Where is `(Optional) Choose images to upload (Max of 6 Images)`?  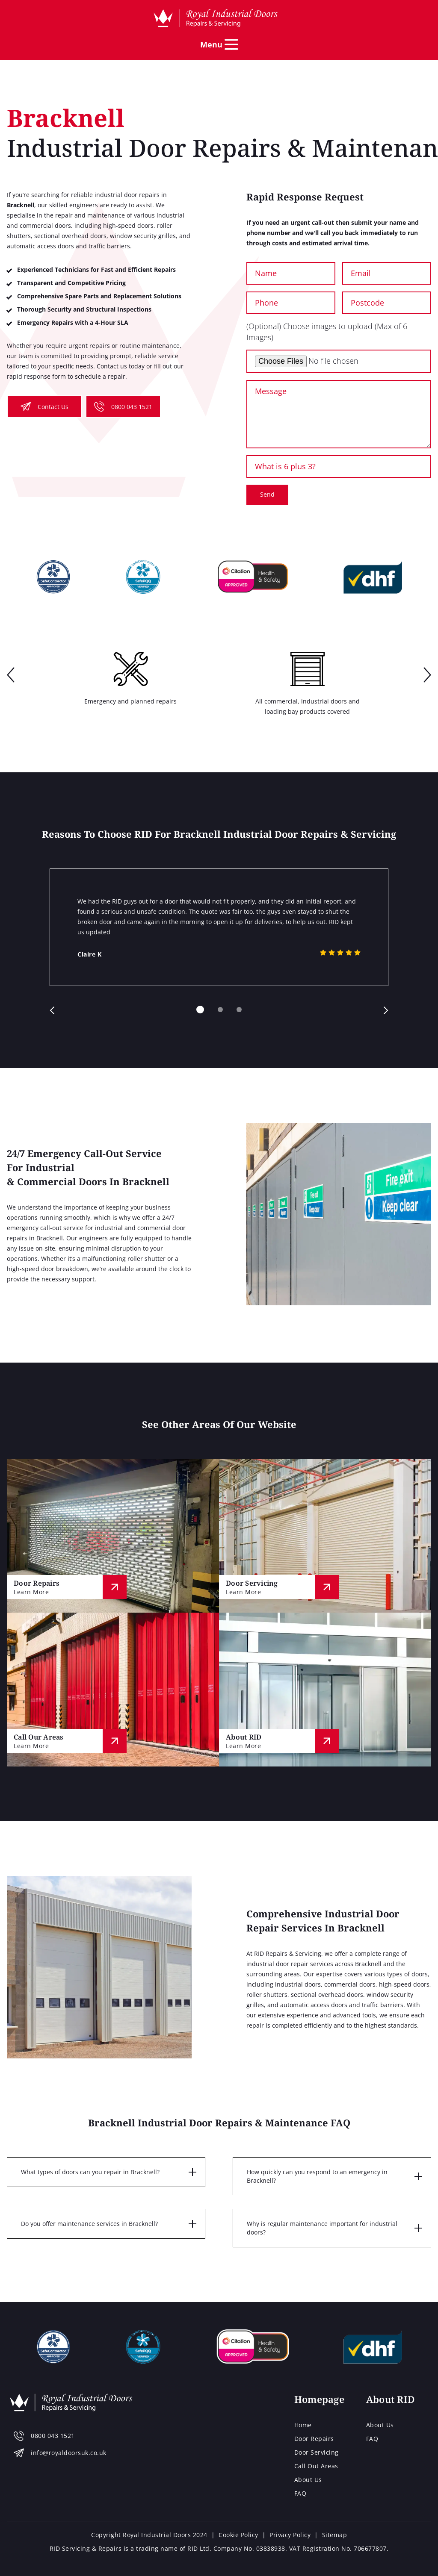 (Optional) Choose images to upload (Max of 6 Images) is located at coordinates (326, 331).